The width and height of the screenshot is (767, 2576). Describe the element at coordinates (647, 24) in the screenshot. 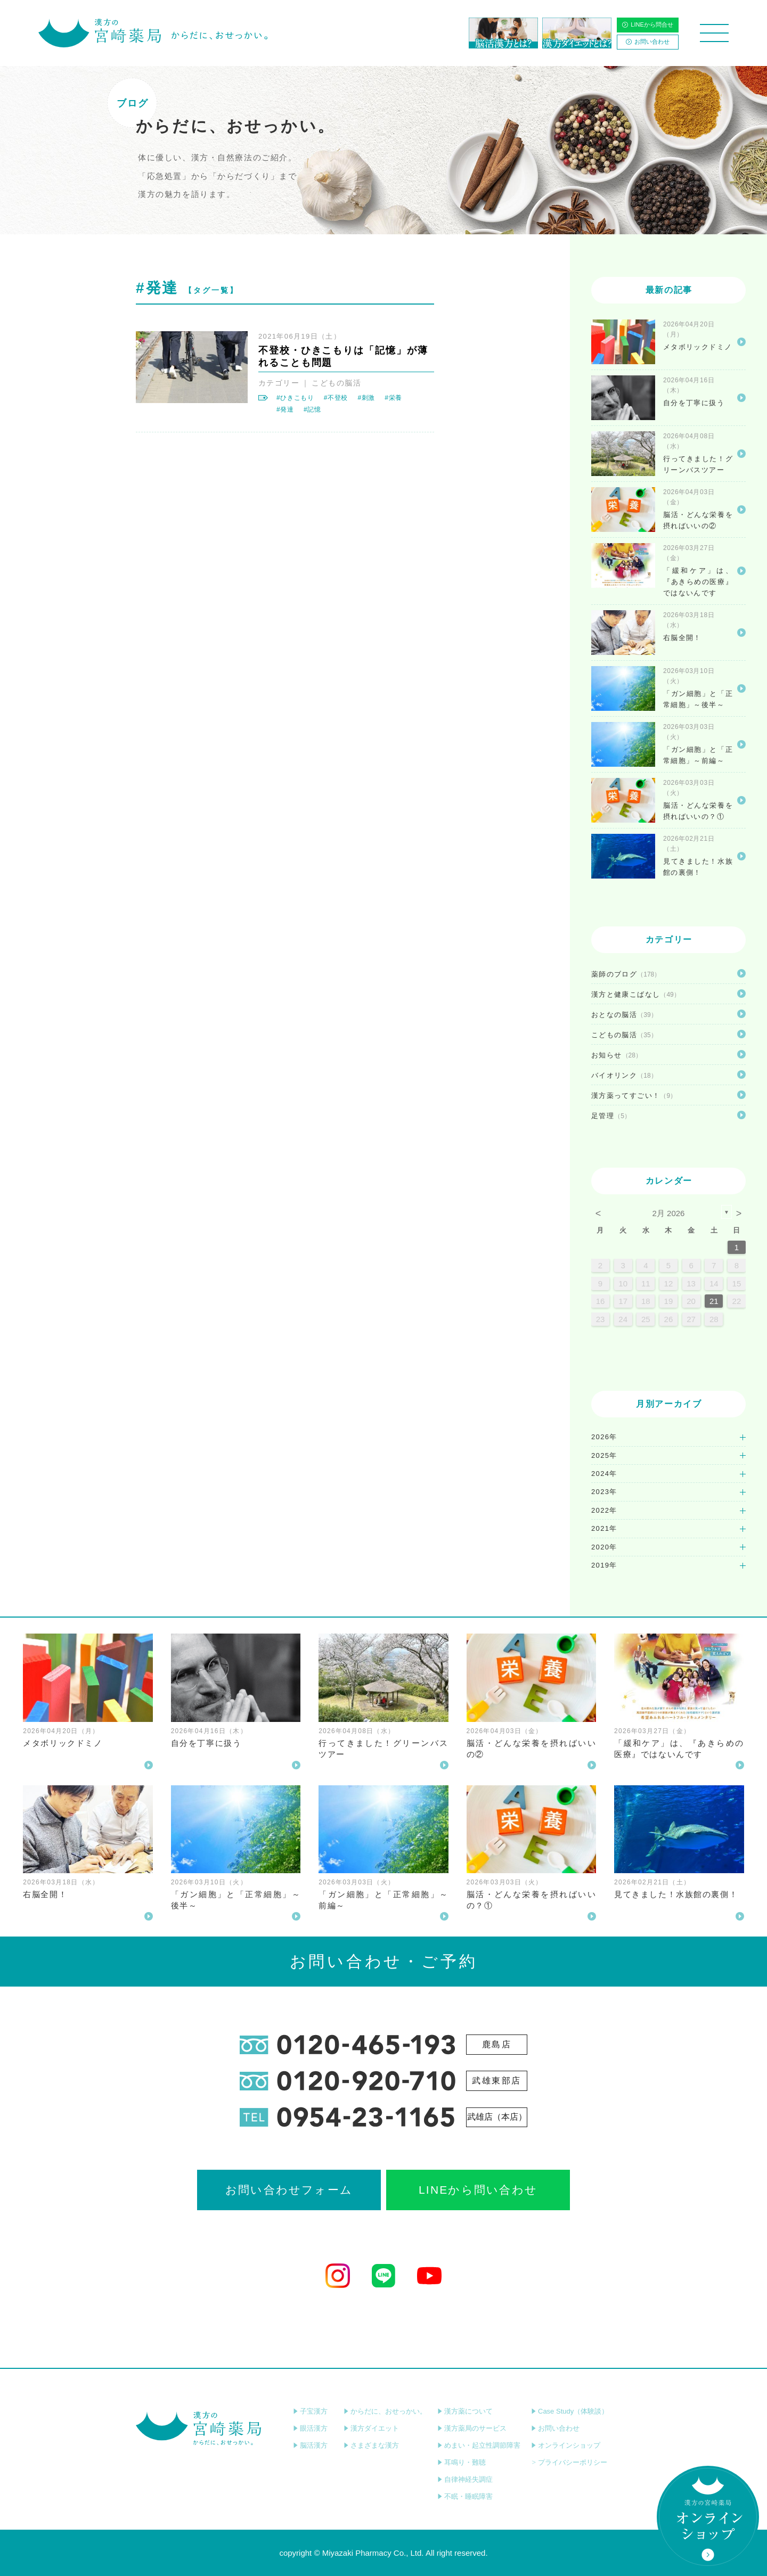

I see `LINEから問合せ` at that location.